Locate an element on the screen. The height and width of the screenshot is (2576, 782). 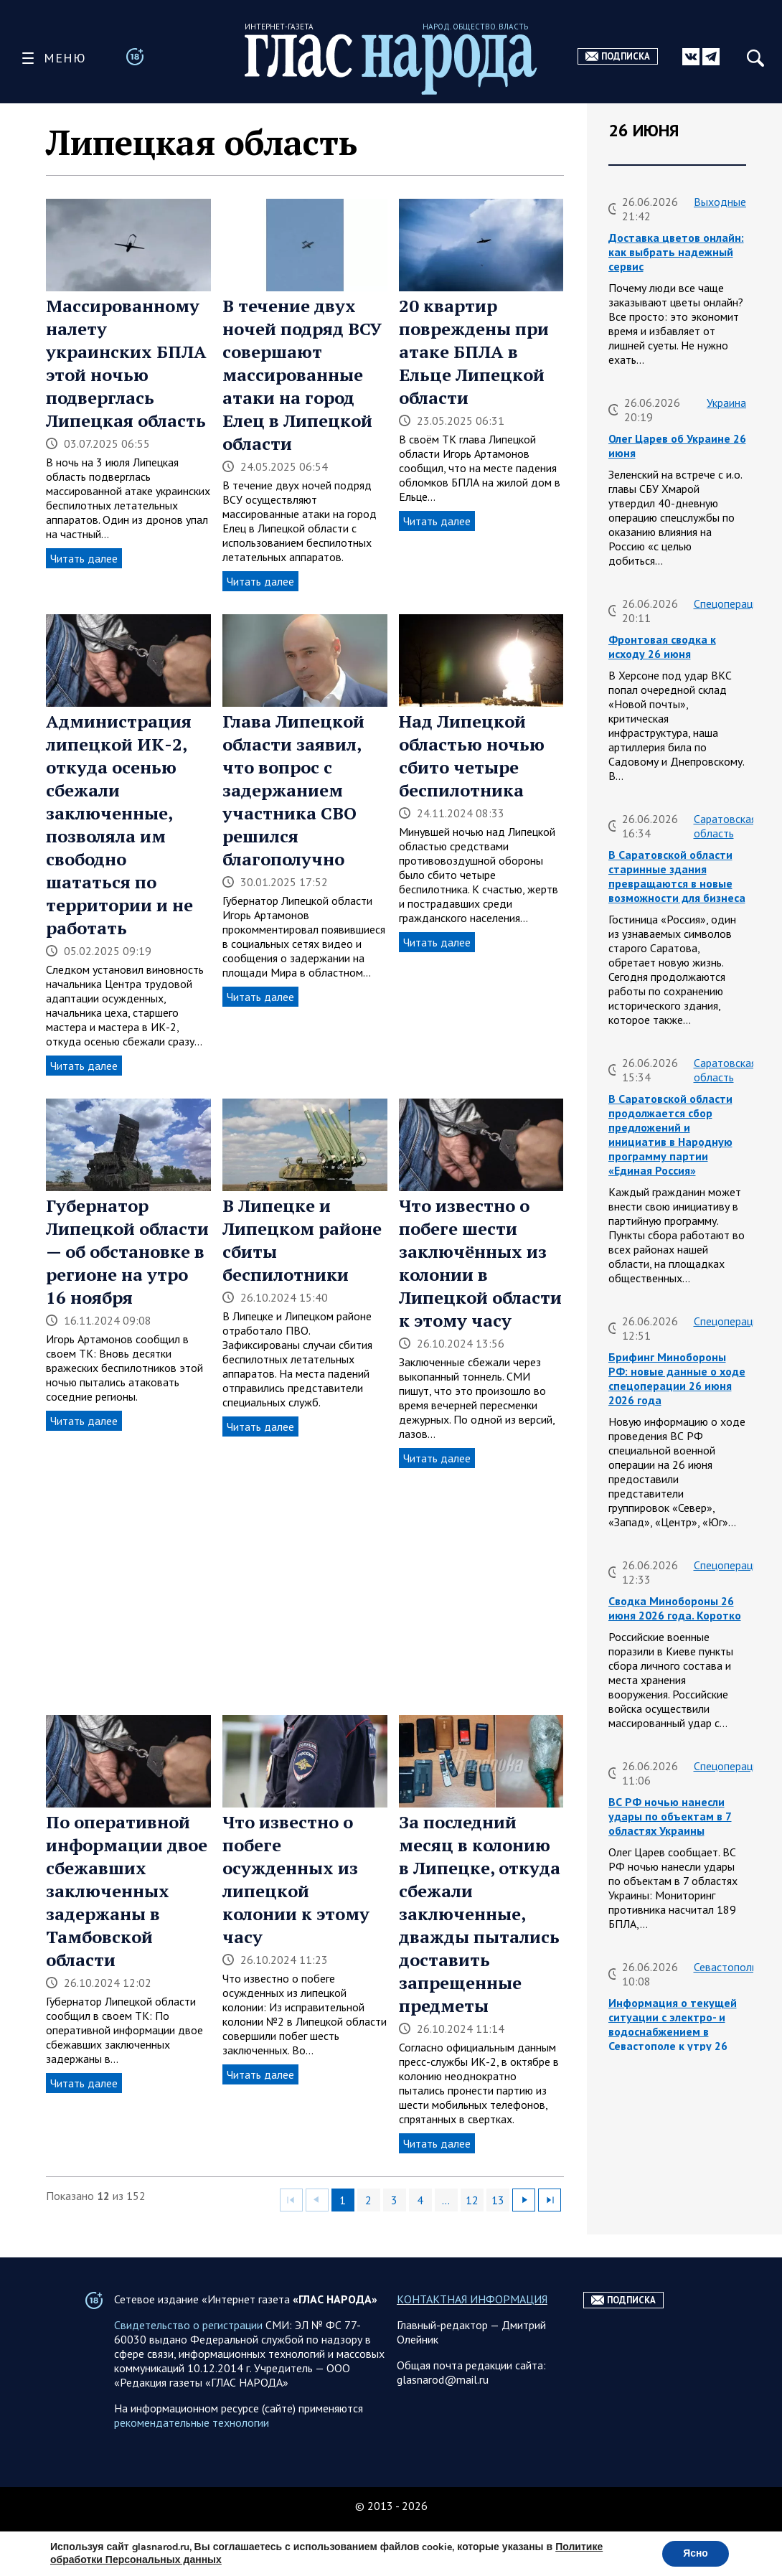
Над Липецкой областью ночью сбито четыре беспилотника is located at coordinates (472, 756).